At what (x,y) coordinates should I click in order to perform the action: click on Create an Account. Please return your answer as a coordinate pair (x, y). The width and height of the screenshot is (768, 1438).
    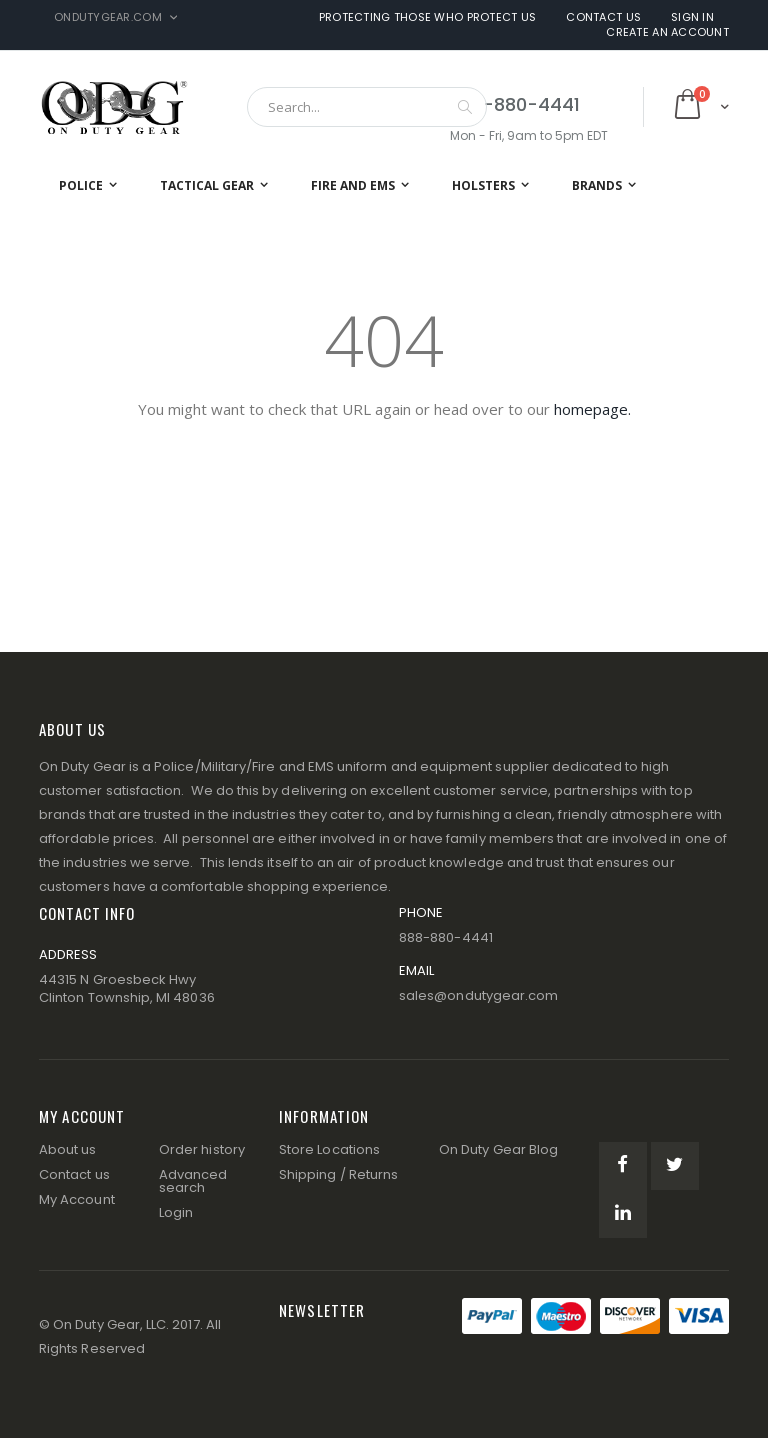
    Looking at the image, I should click on (667, 32).